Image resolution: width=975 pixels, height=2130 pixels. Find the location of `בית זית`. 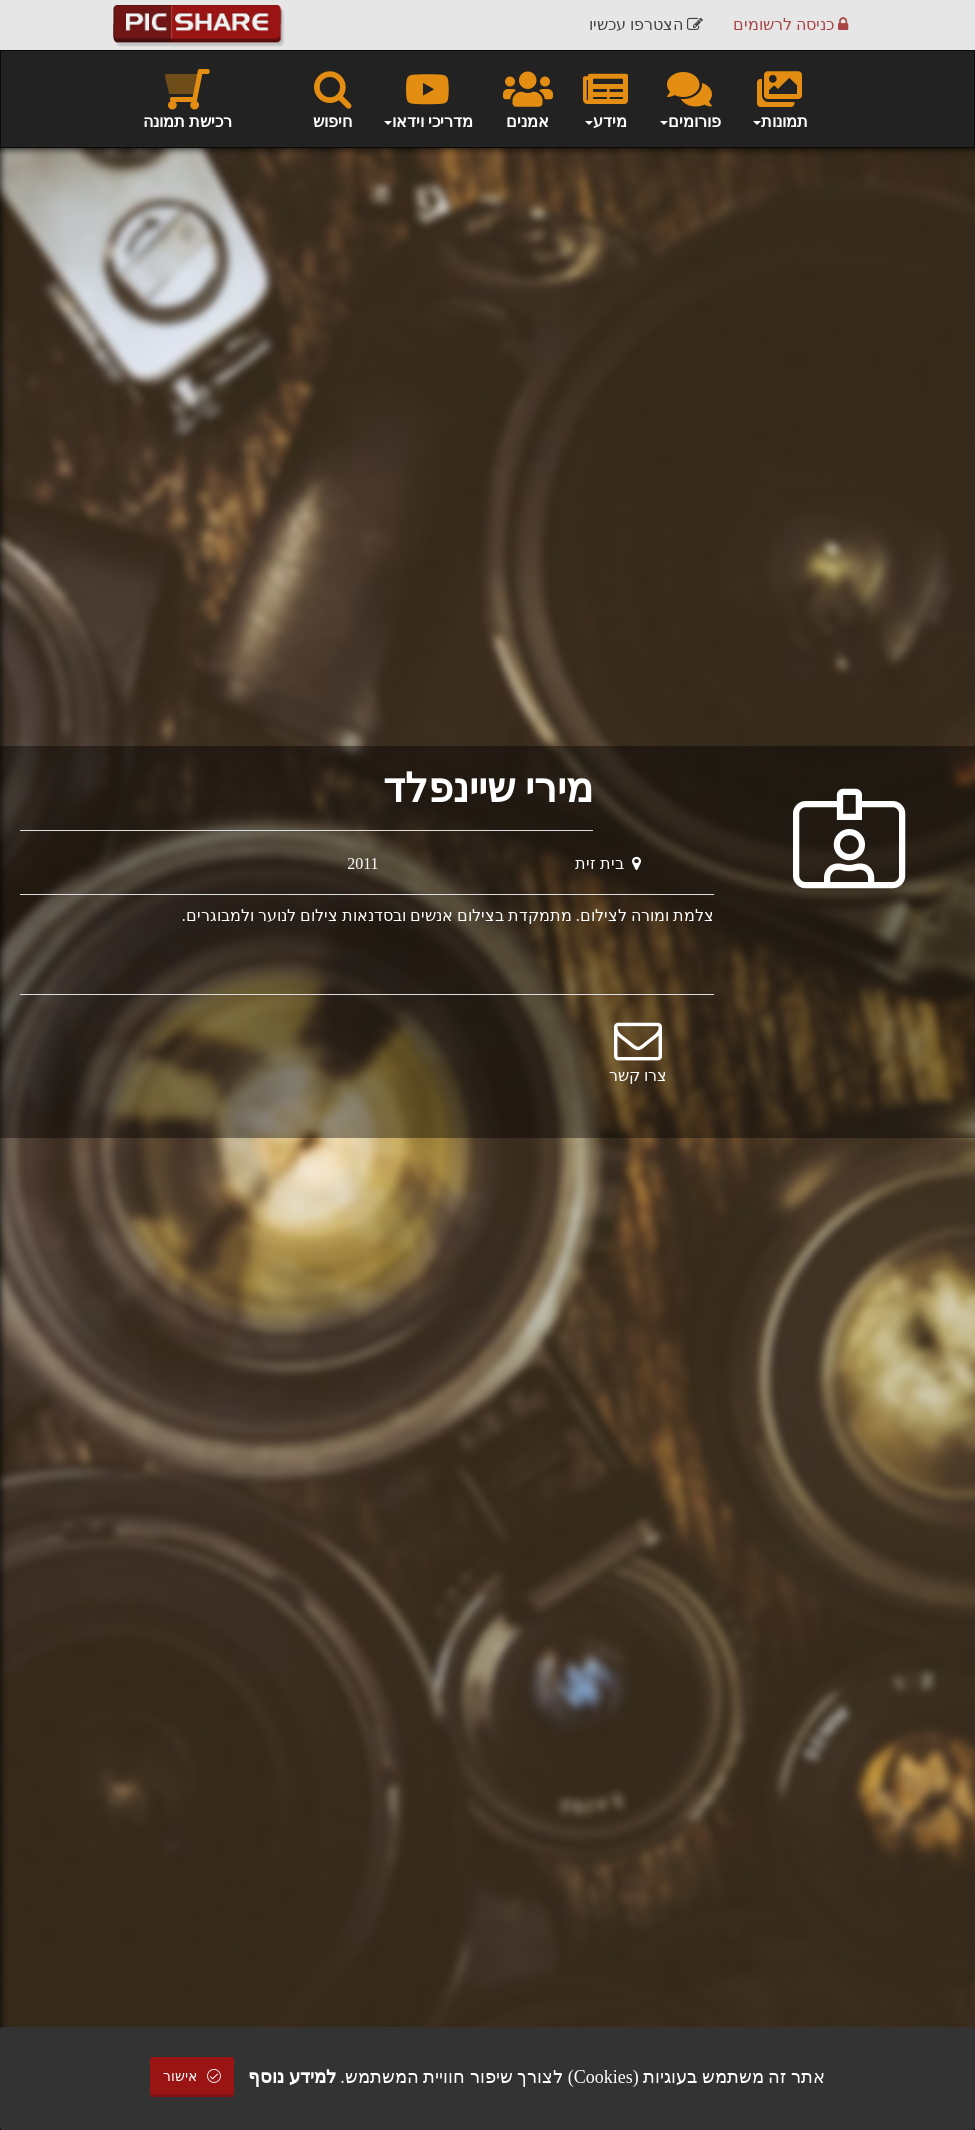

בית זית is located at coordinates (608, 863).